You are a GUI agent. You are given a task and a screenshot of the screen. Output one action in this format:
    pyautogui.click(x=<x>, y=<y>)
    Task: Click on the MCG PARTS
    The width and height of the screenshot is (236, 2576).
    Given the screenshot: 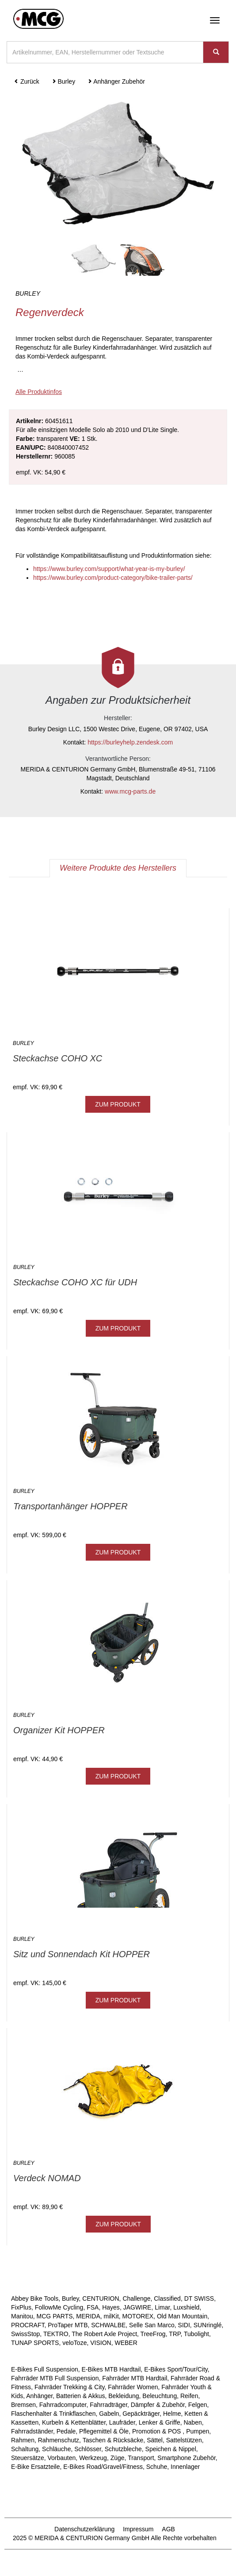 What is the action you would take?
    pyautogui.click(x=55, y=2316)
    